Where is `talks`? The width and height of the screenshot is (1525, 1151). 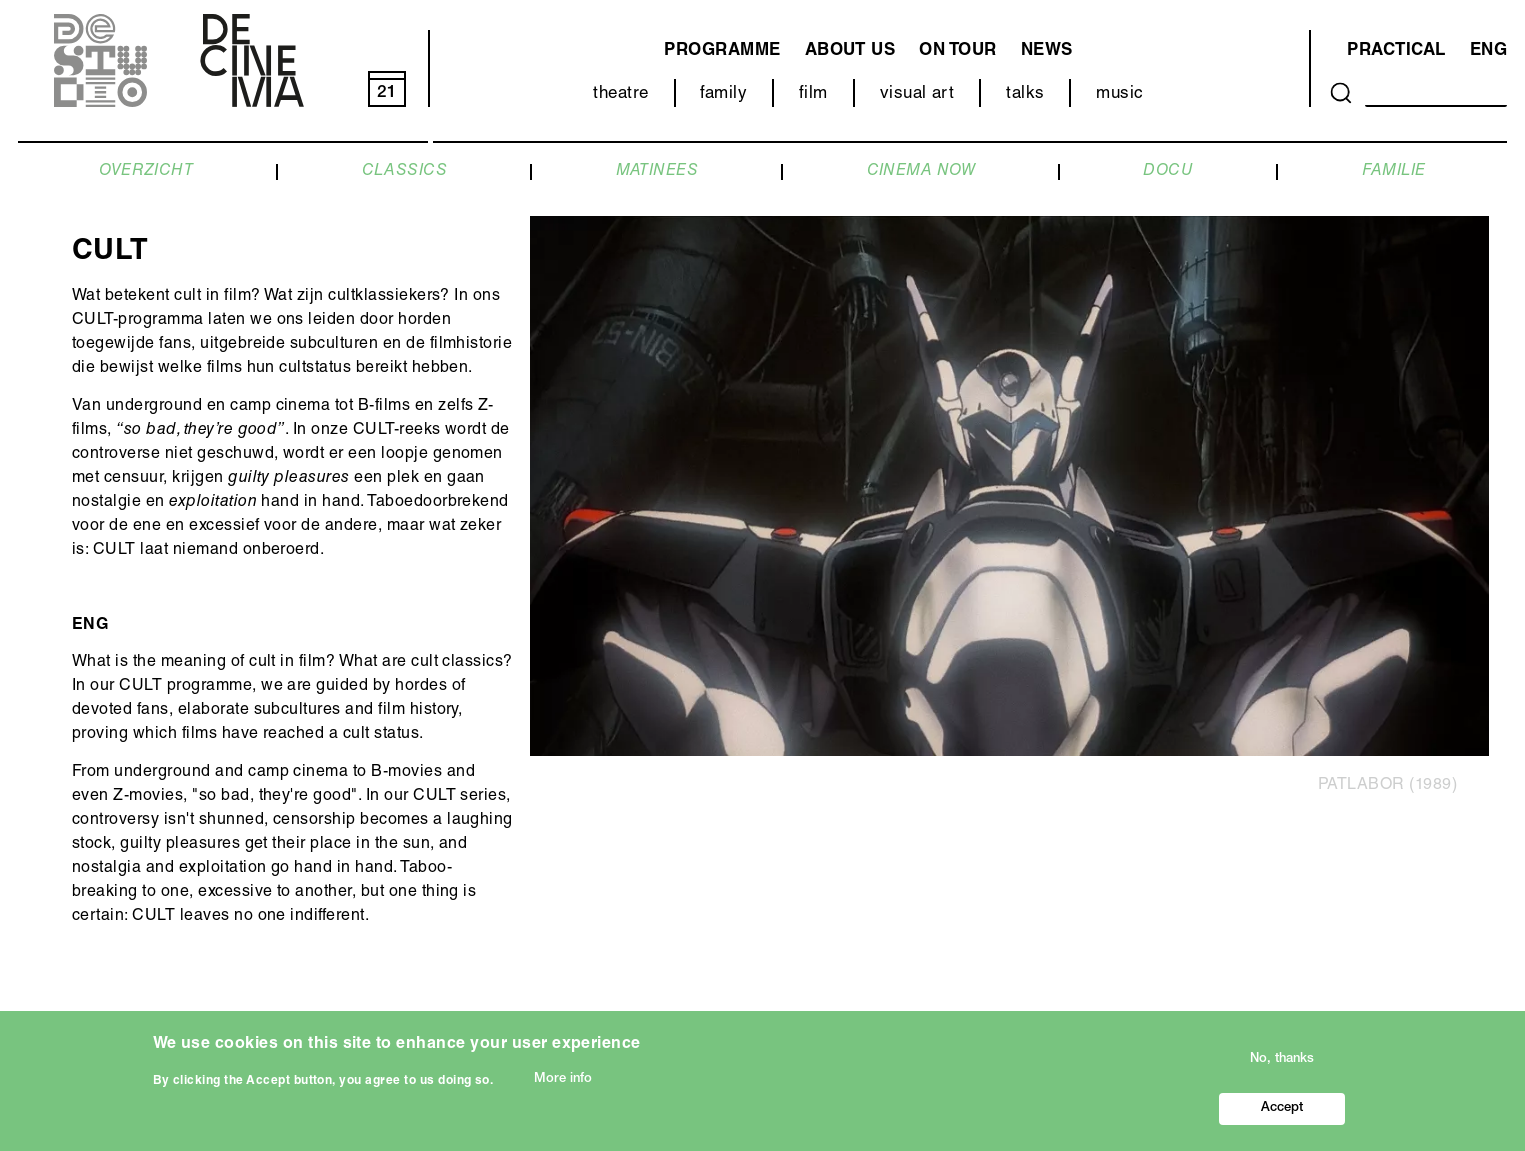 talks is located at coordinates (1025, 94).